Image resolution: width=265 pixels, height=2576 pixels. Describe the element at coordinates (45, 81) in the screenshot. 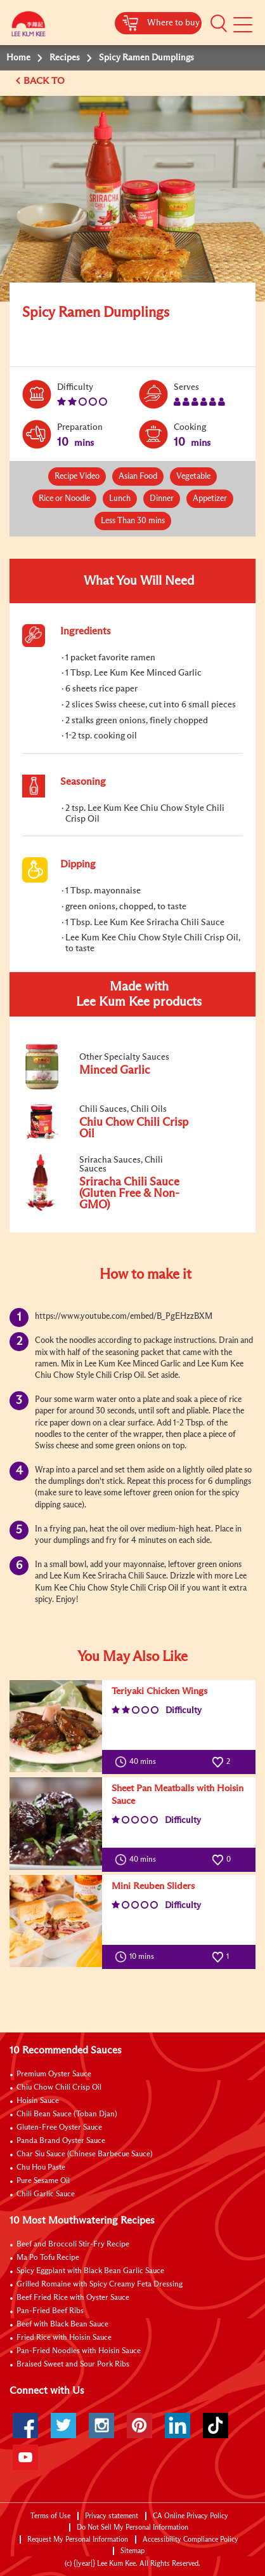

I see `BACK TO` at that location.